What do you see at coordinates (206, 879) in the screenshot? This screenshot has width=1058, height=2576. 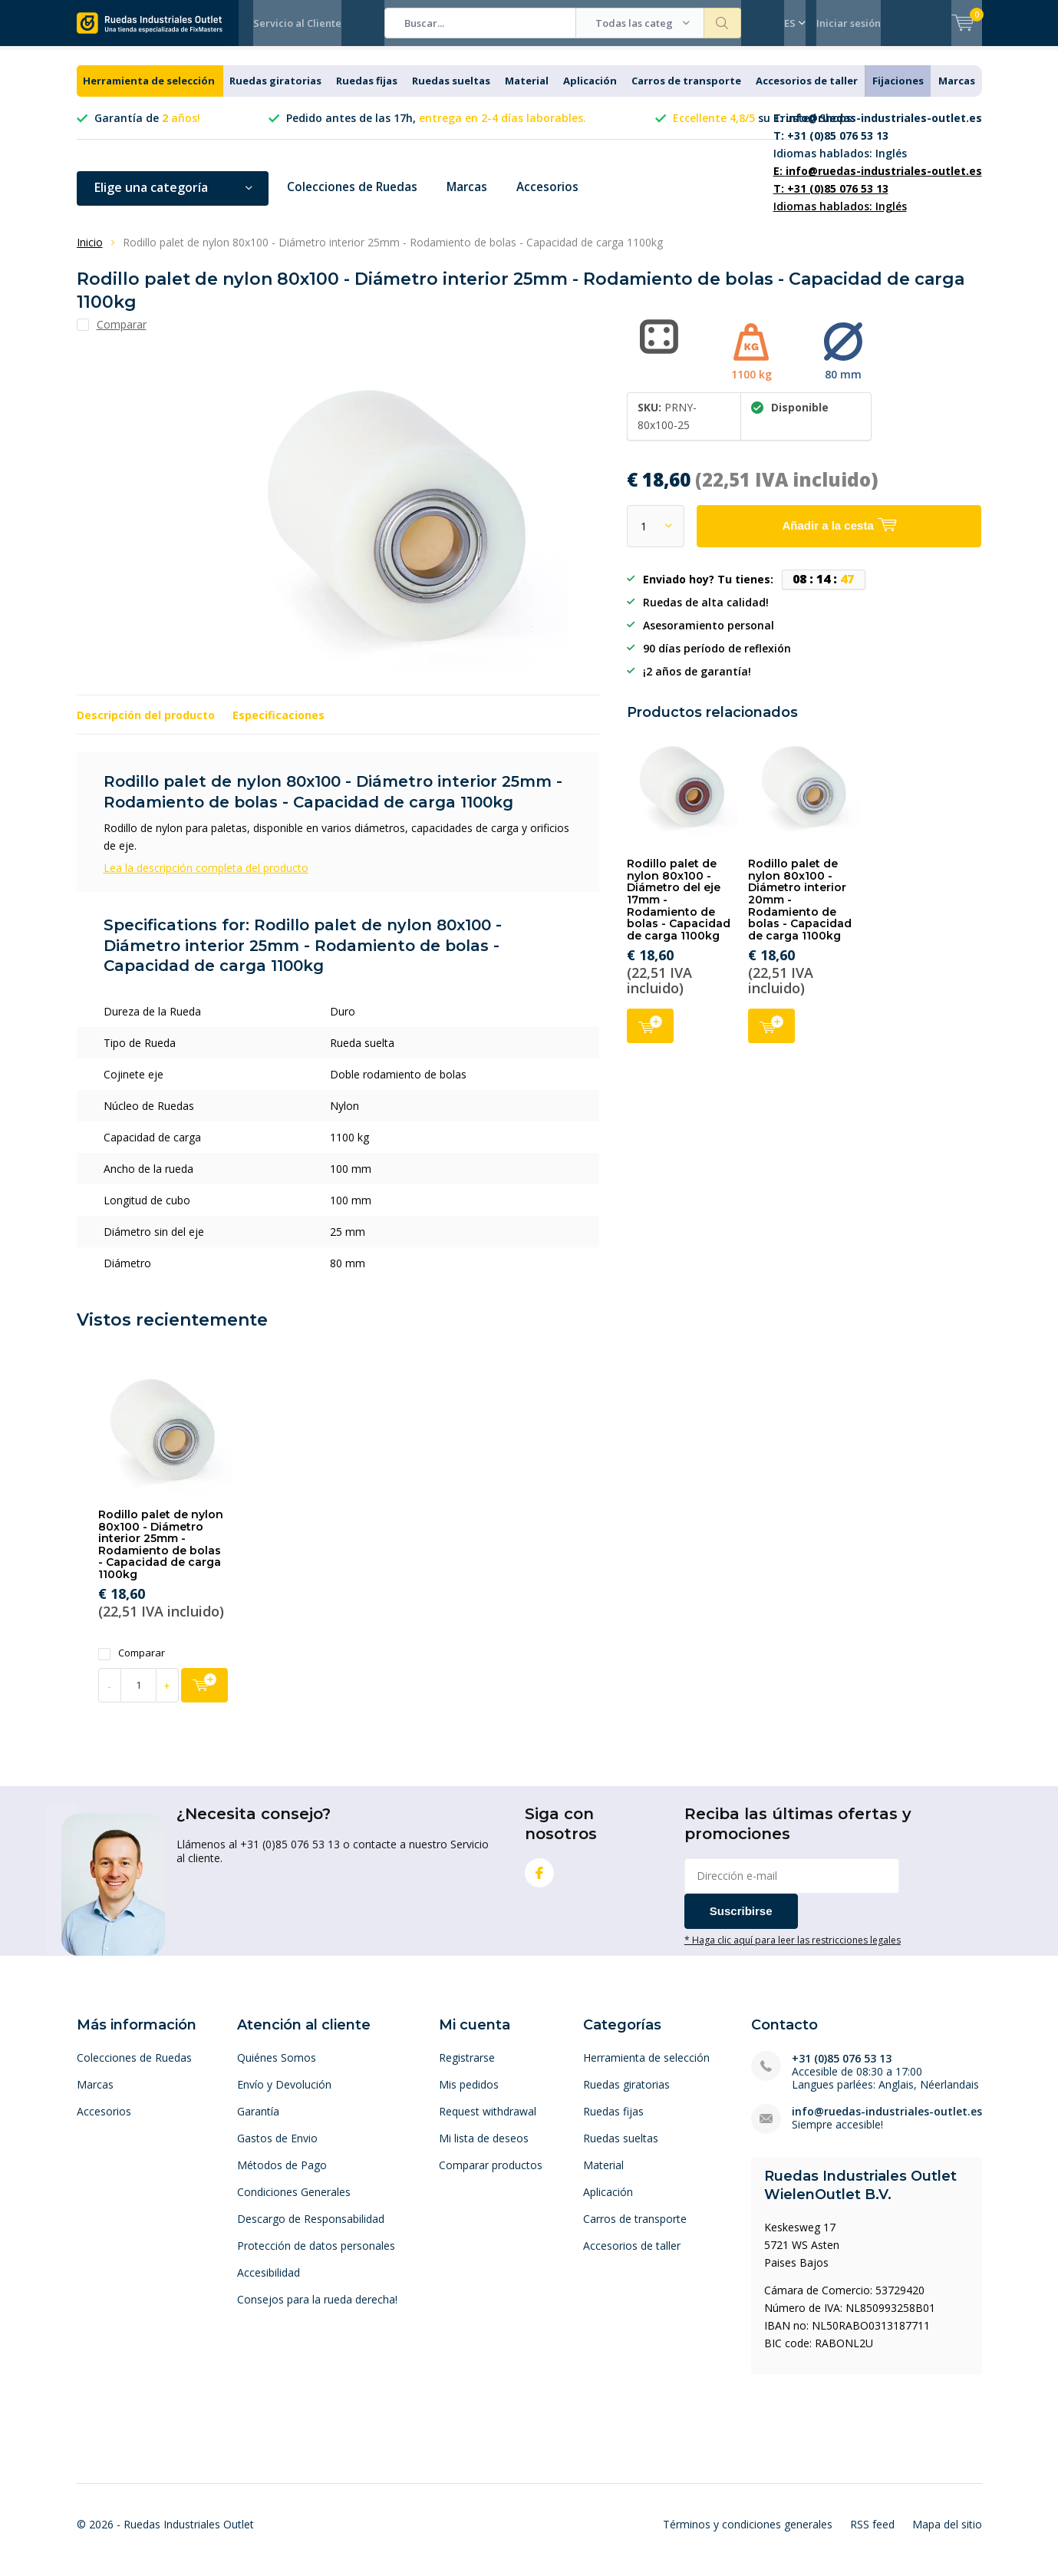 I see `Lea la descripción completa del producto` at bounding box center [206, 879].